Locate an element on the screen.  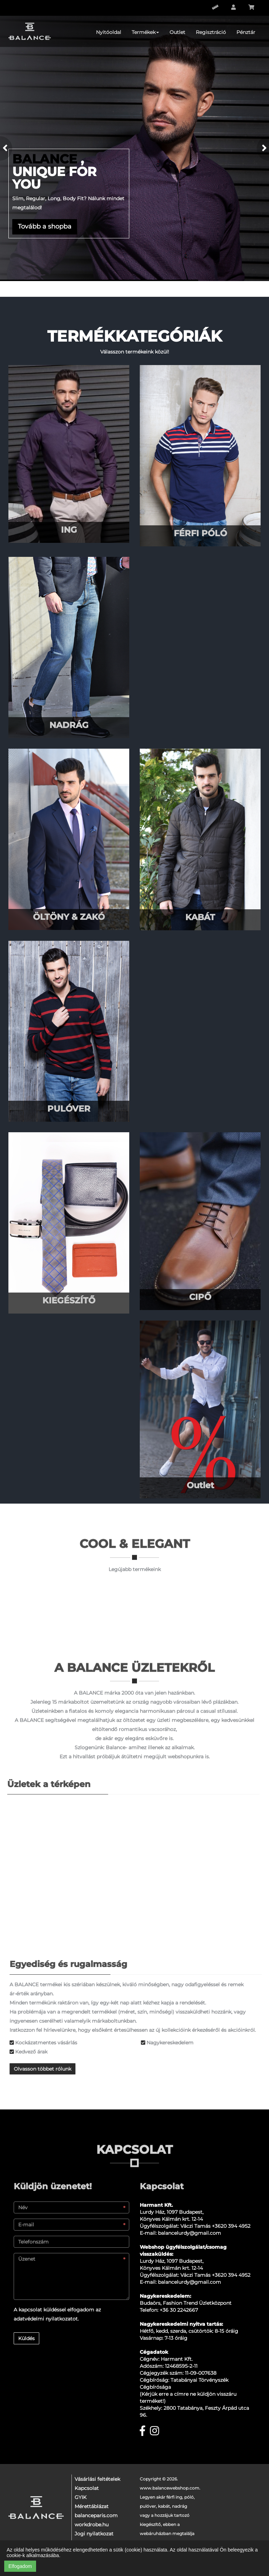
ING is located at coordinates (69, 530).